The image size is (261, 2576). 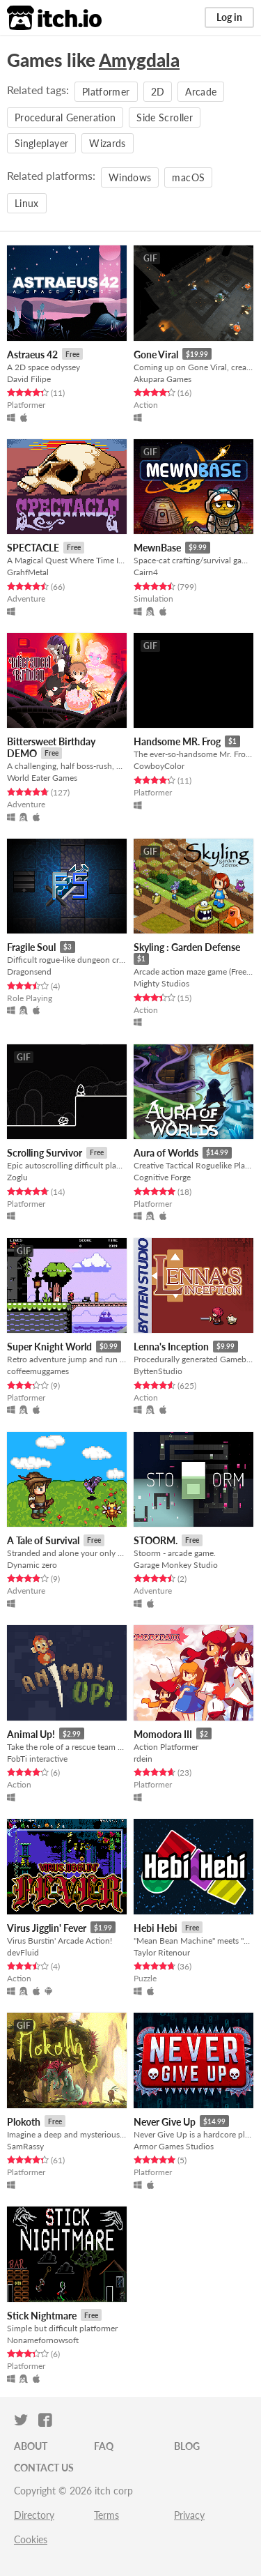 What do you see at coordinates (44, 1153) in the screenshot?
I see `Scrolling Survivor` at bounding box center [44, 1153].